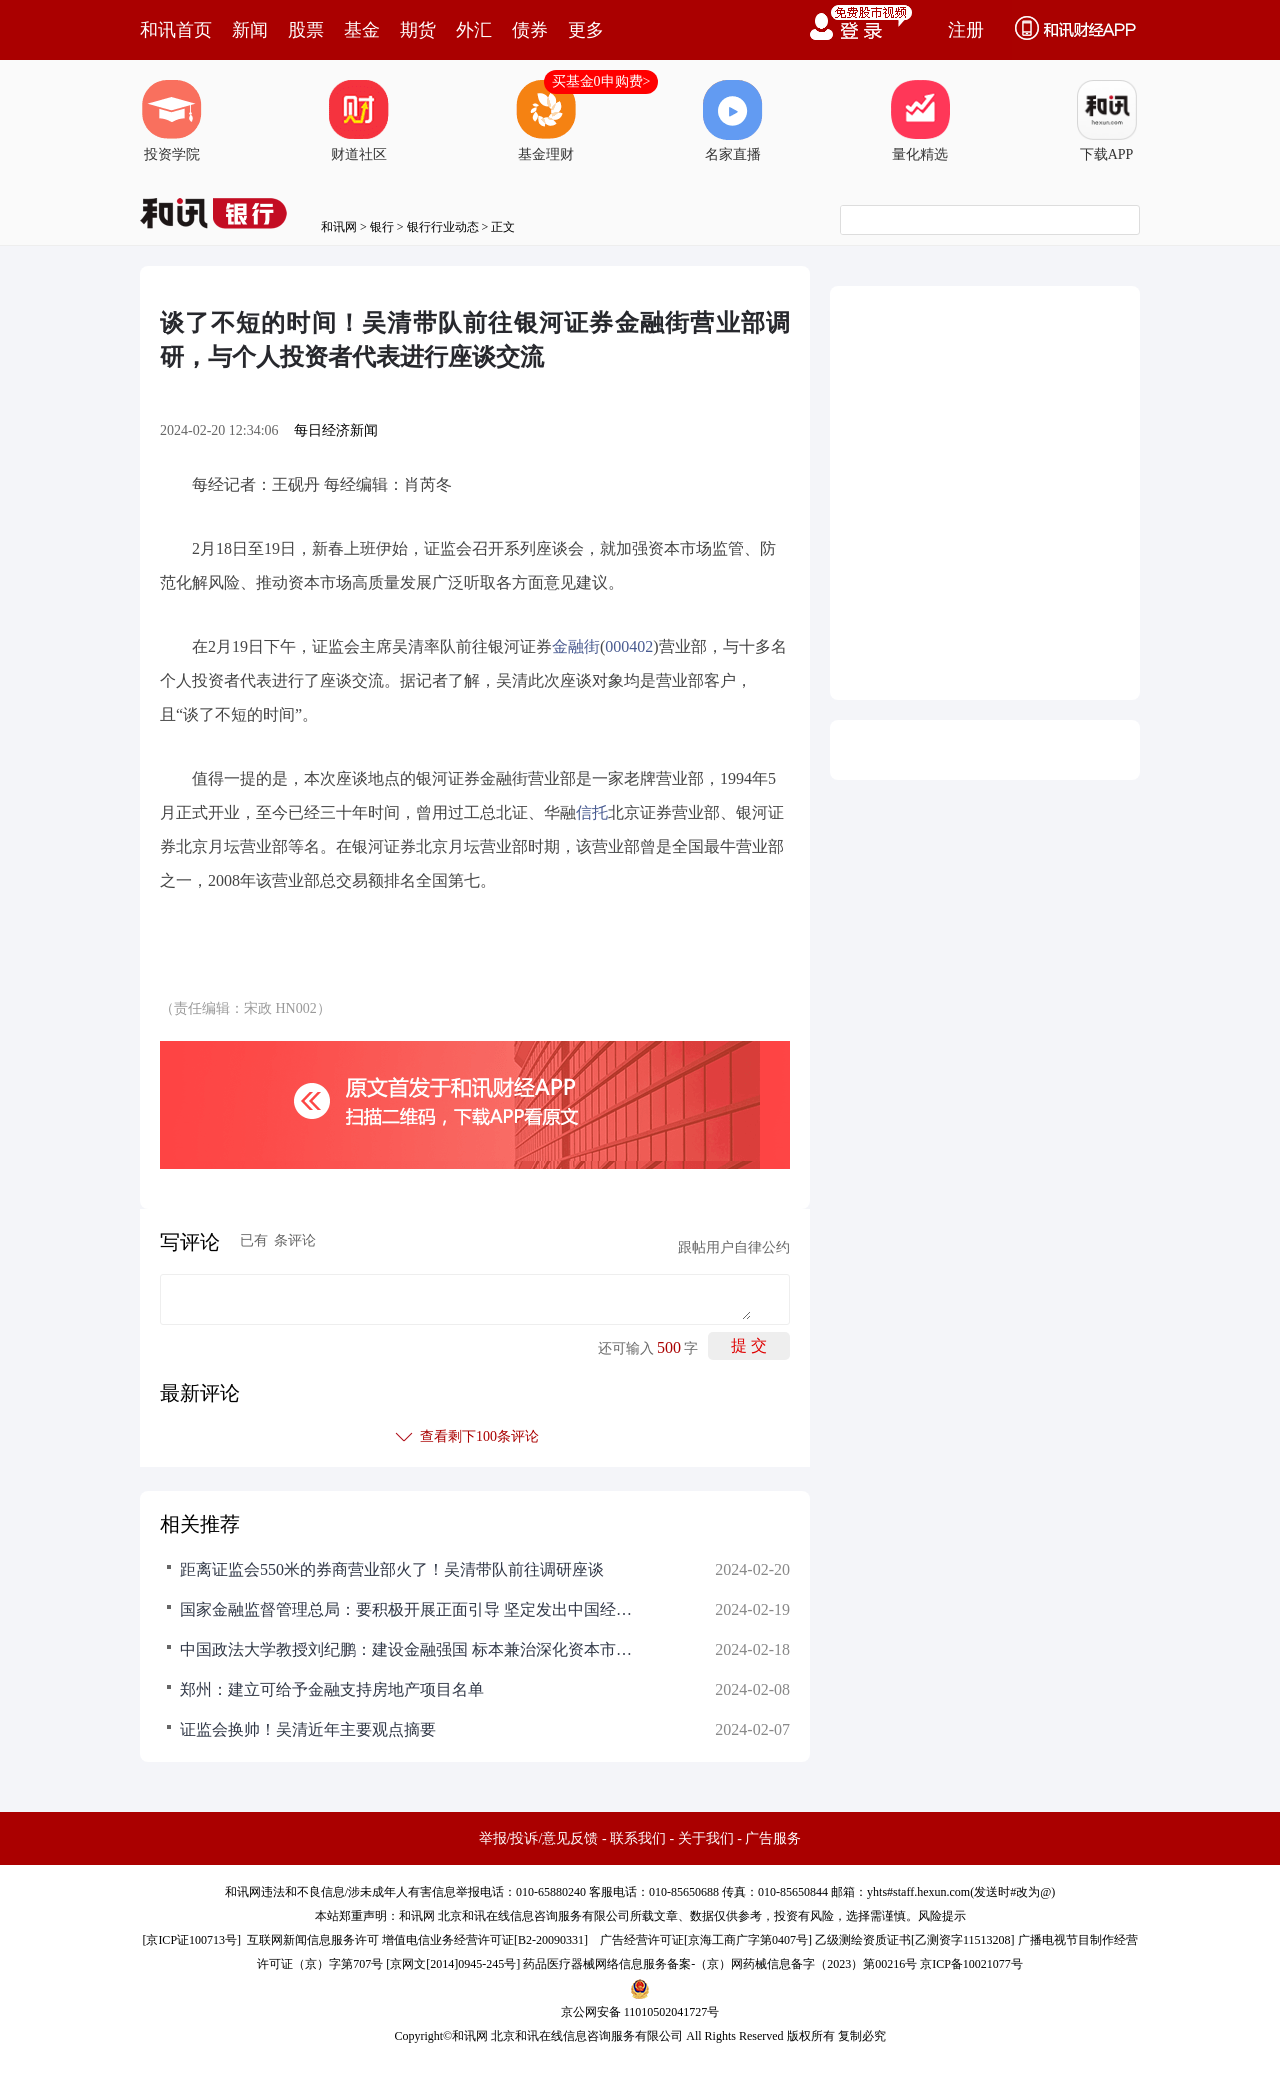 The height and width of the screenshot is (2087, 1280). I want to click on 京ICP备10021077号, so click(971, 1964).